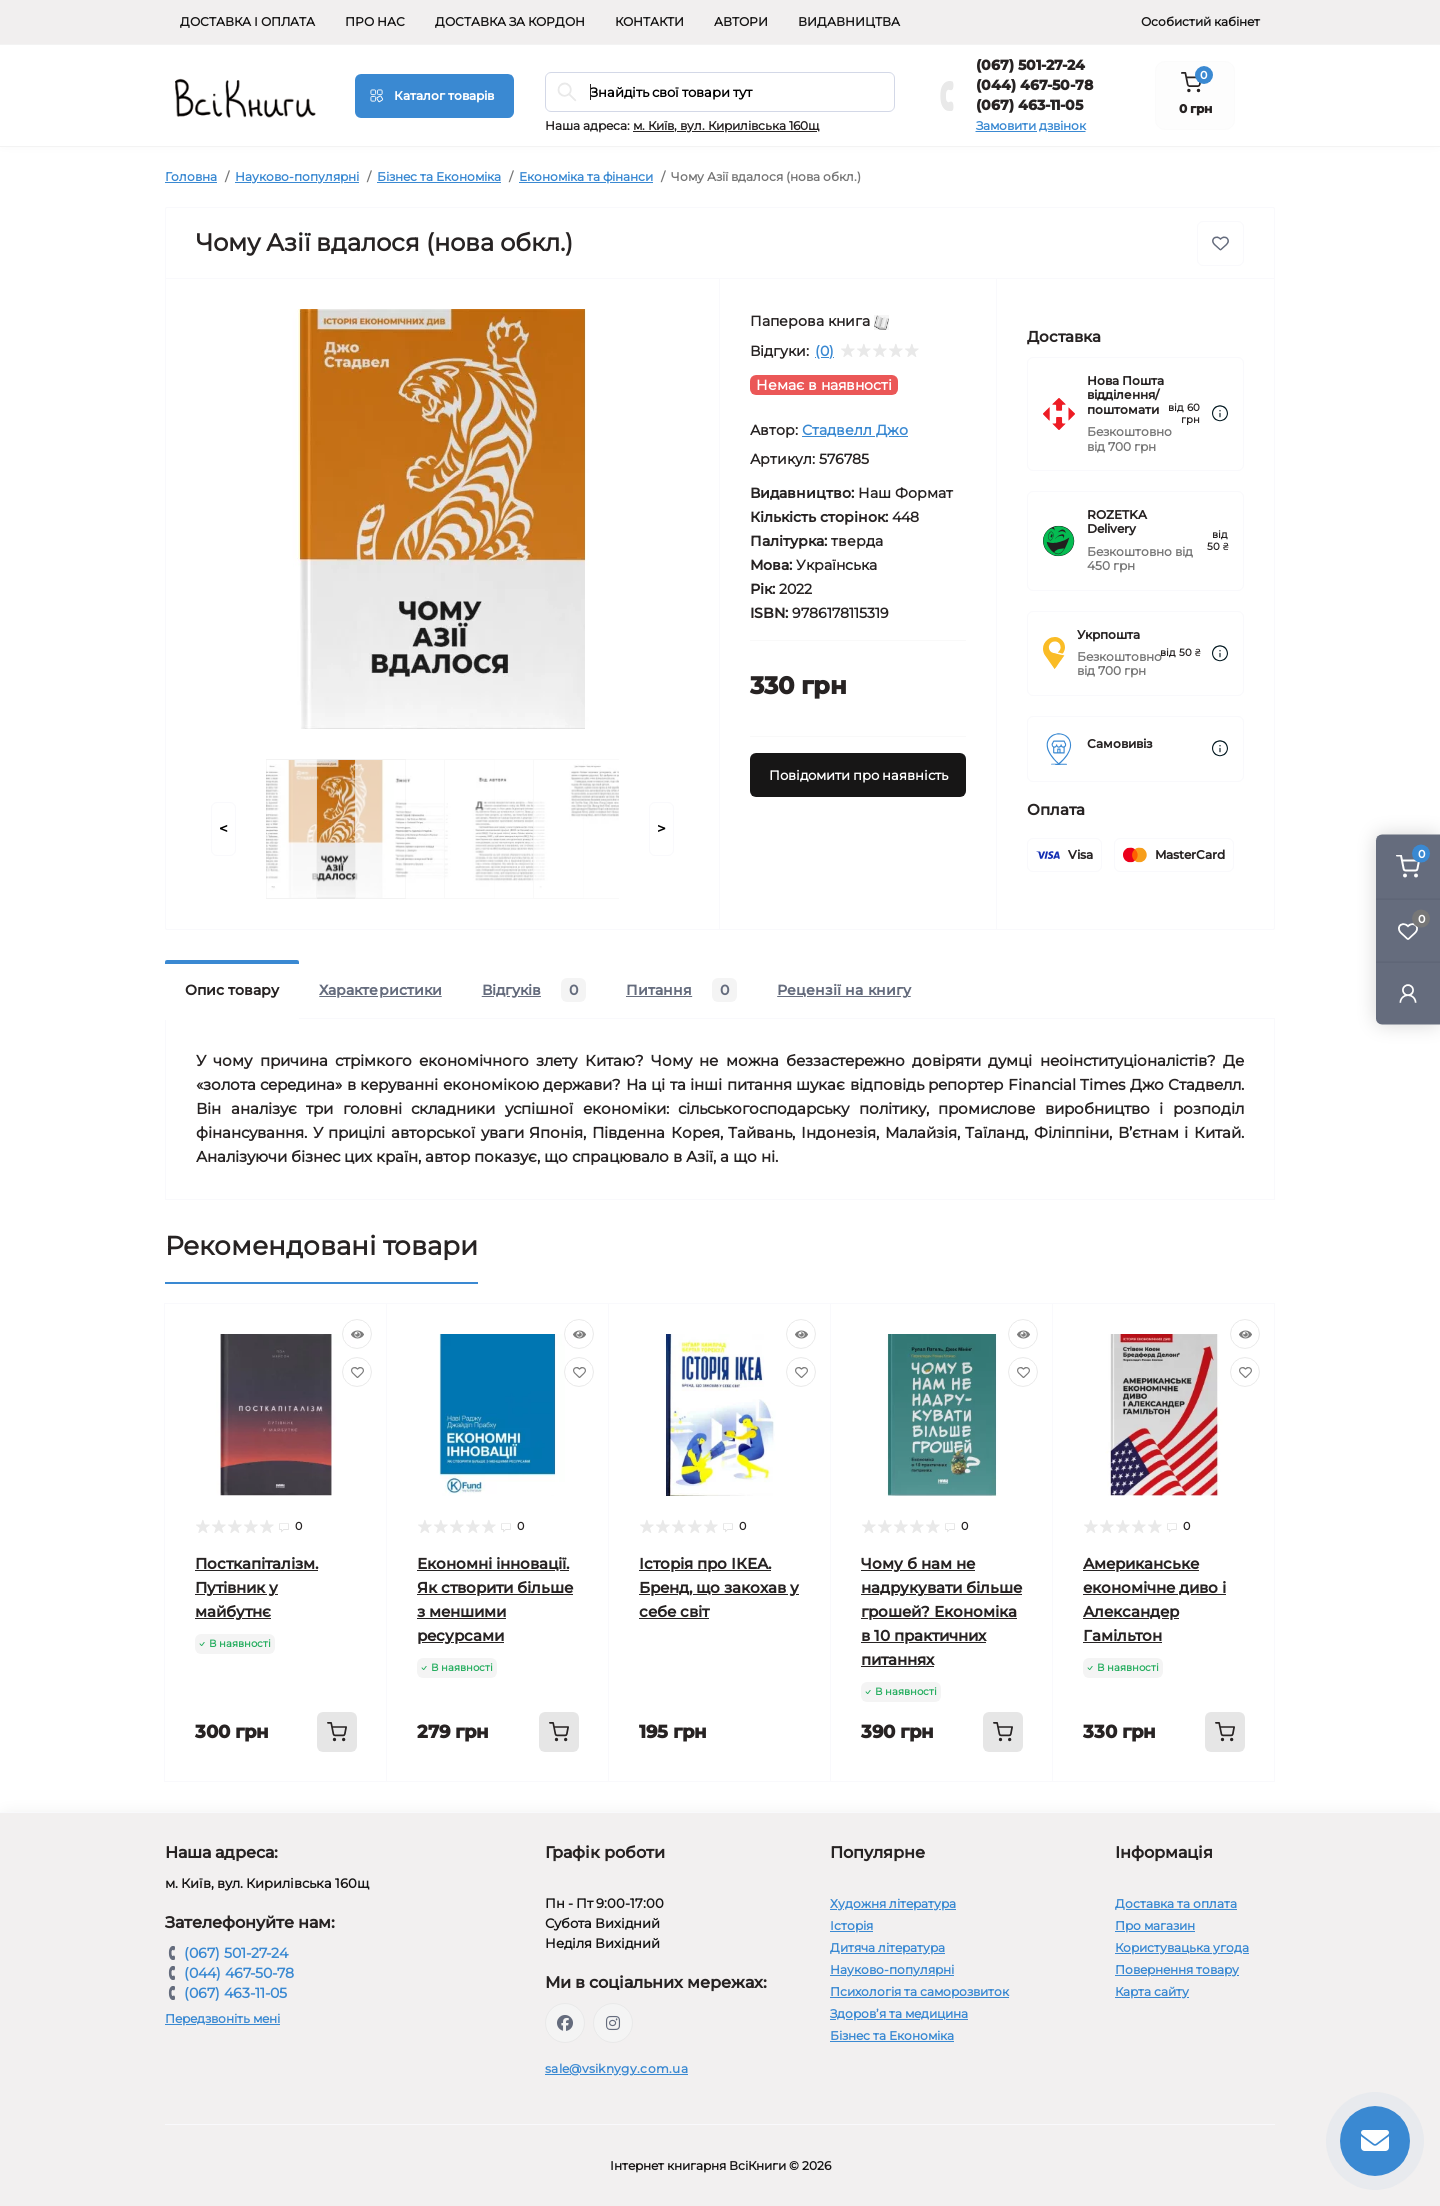  What do you see at coordinates (586, 176) in the screenshot?
I see `Економіка та фінанси` at bounding box center [586, 176].